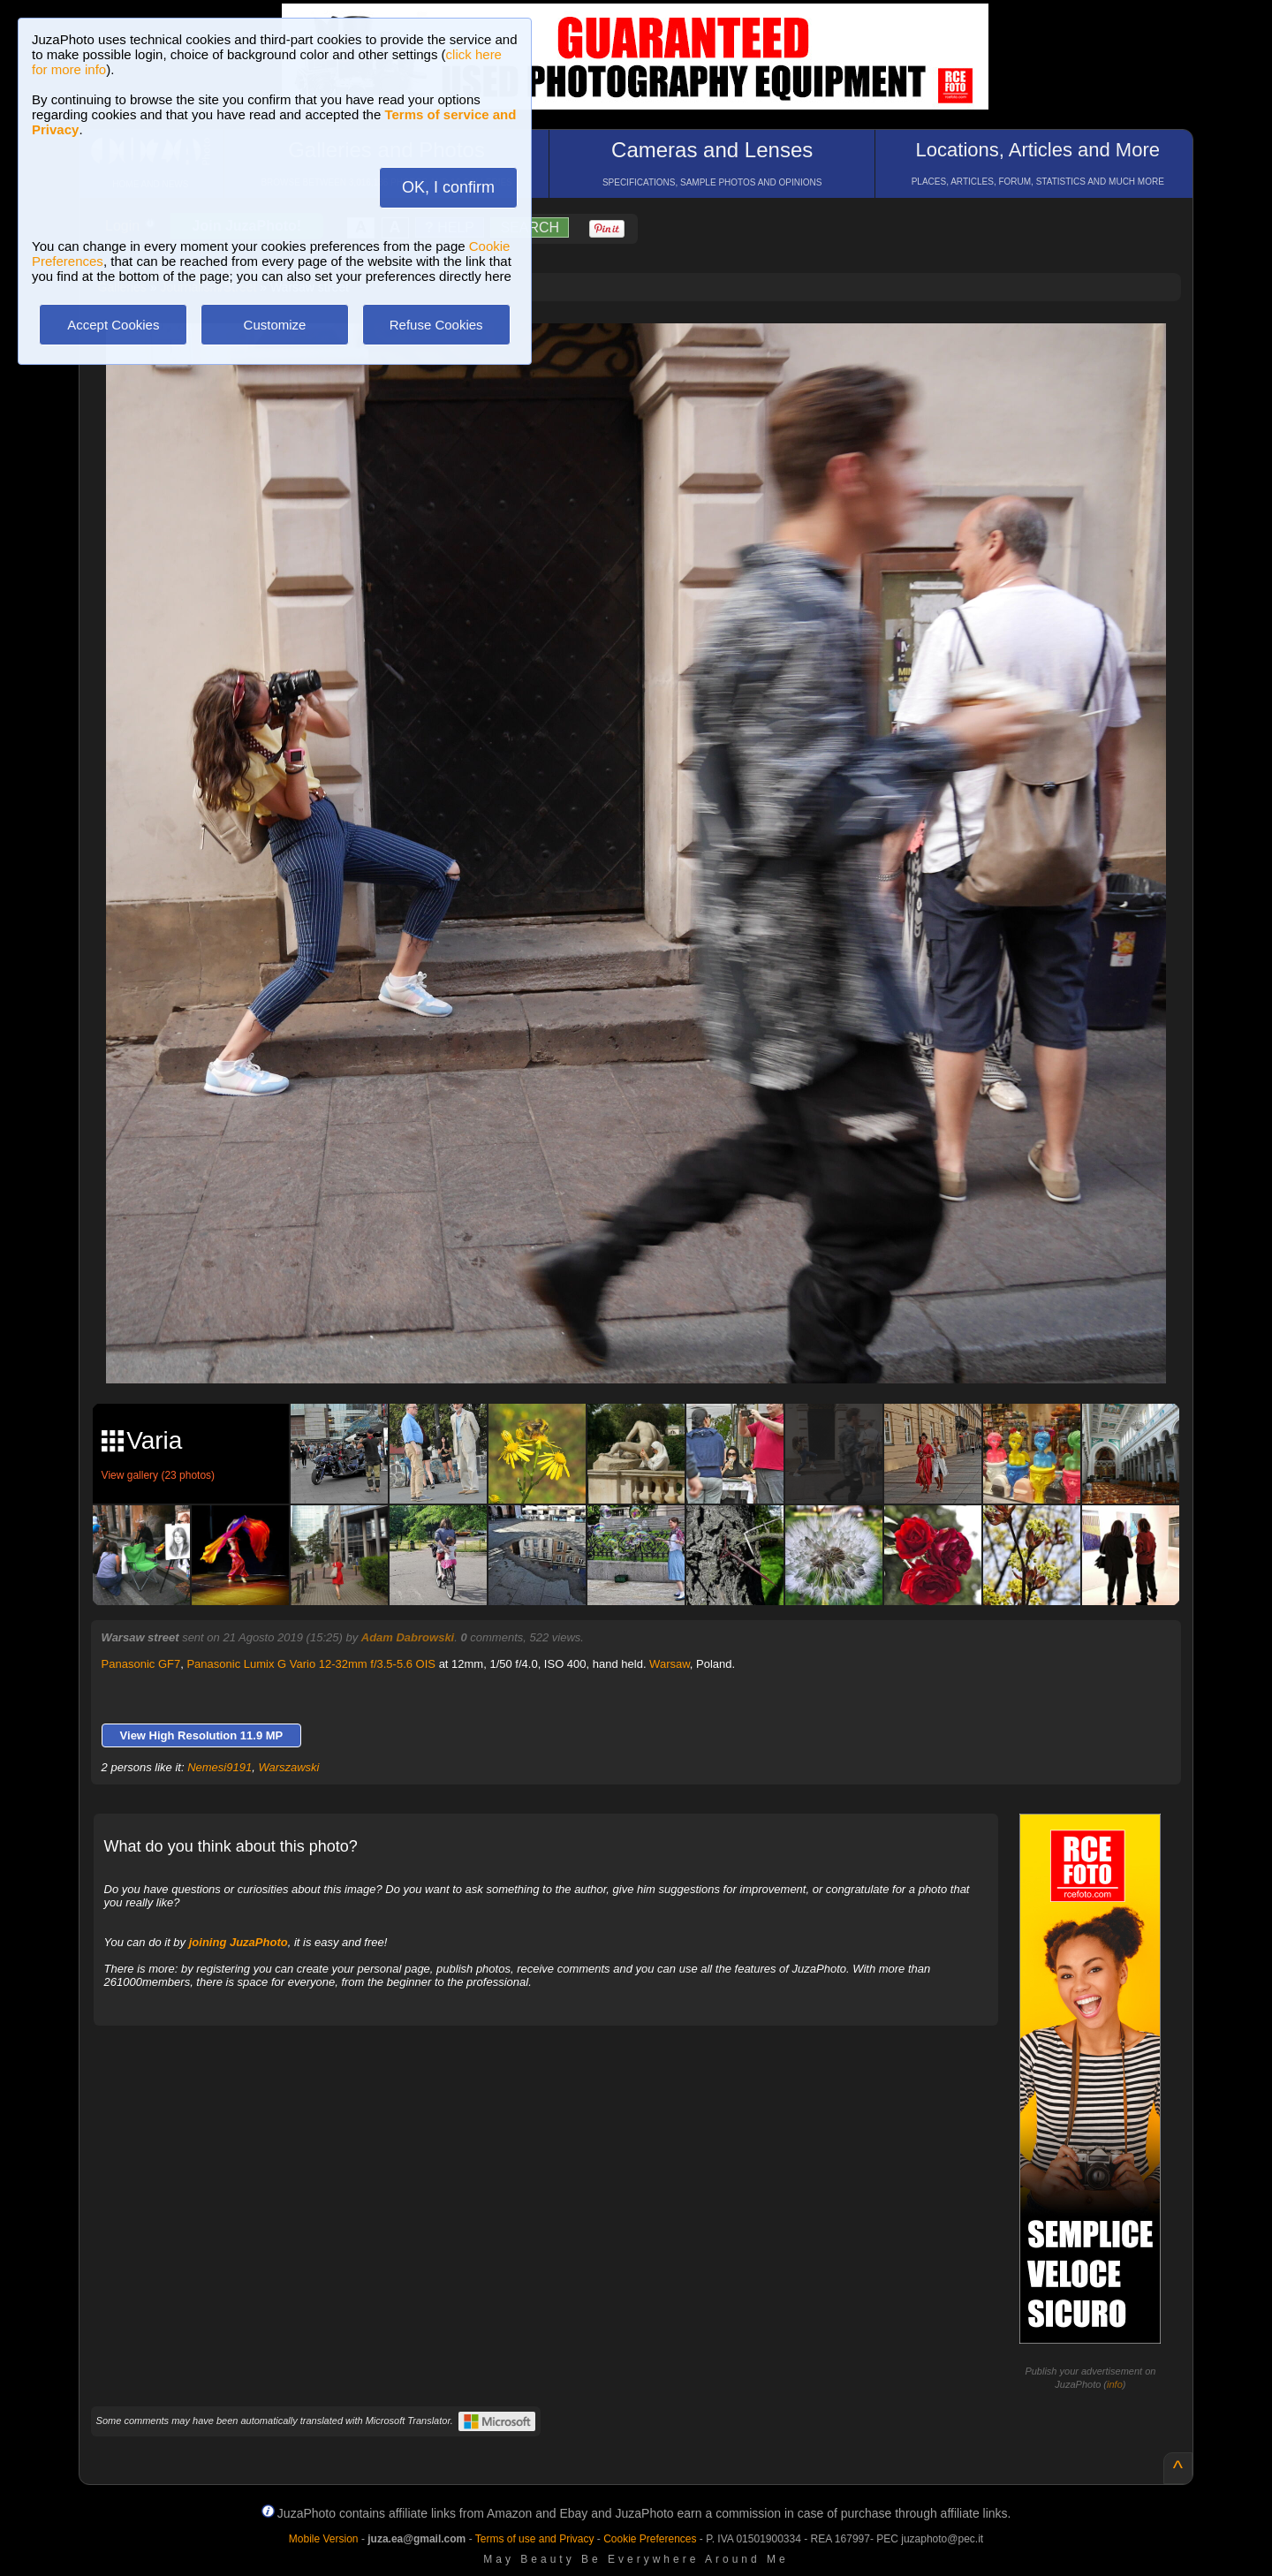 The image size is (1272, 2576). I want to click on info, so click(1115, 2384).